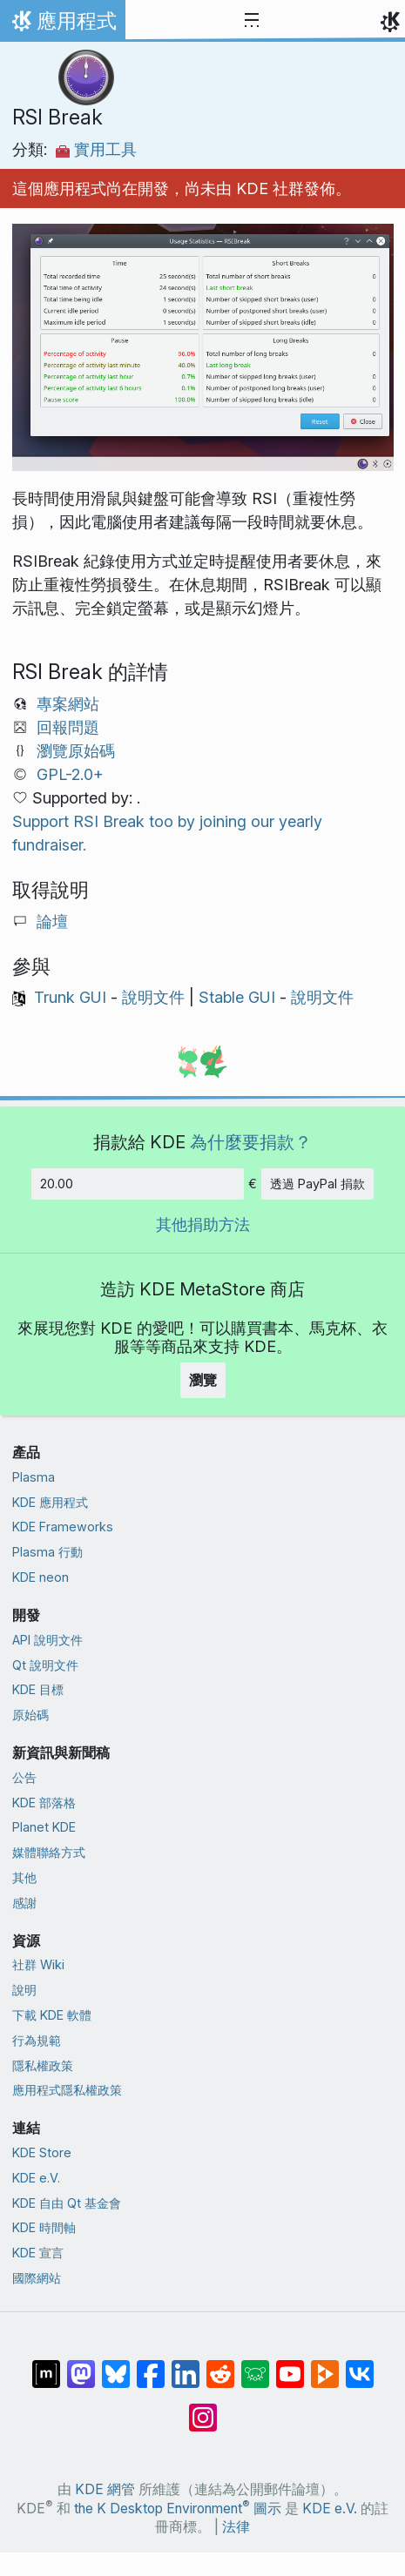 The height and width of the screenshot is (2576, 405). I want to click on 感謝, so click(24, 1902).